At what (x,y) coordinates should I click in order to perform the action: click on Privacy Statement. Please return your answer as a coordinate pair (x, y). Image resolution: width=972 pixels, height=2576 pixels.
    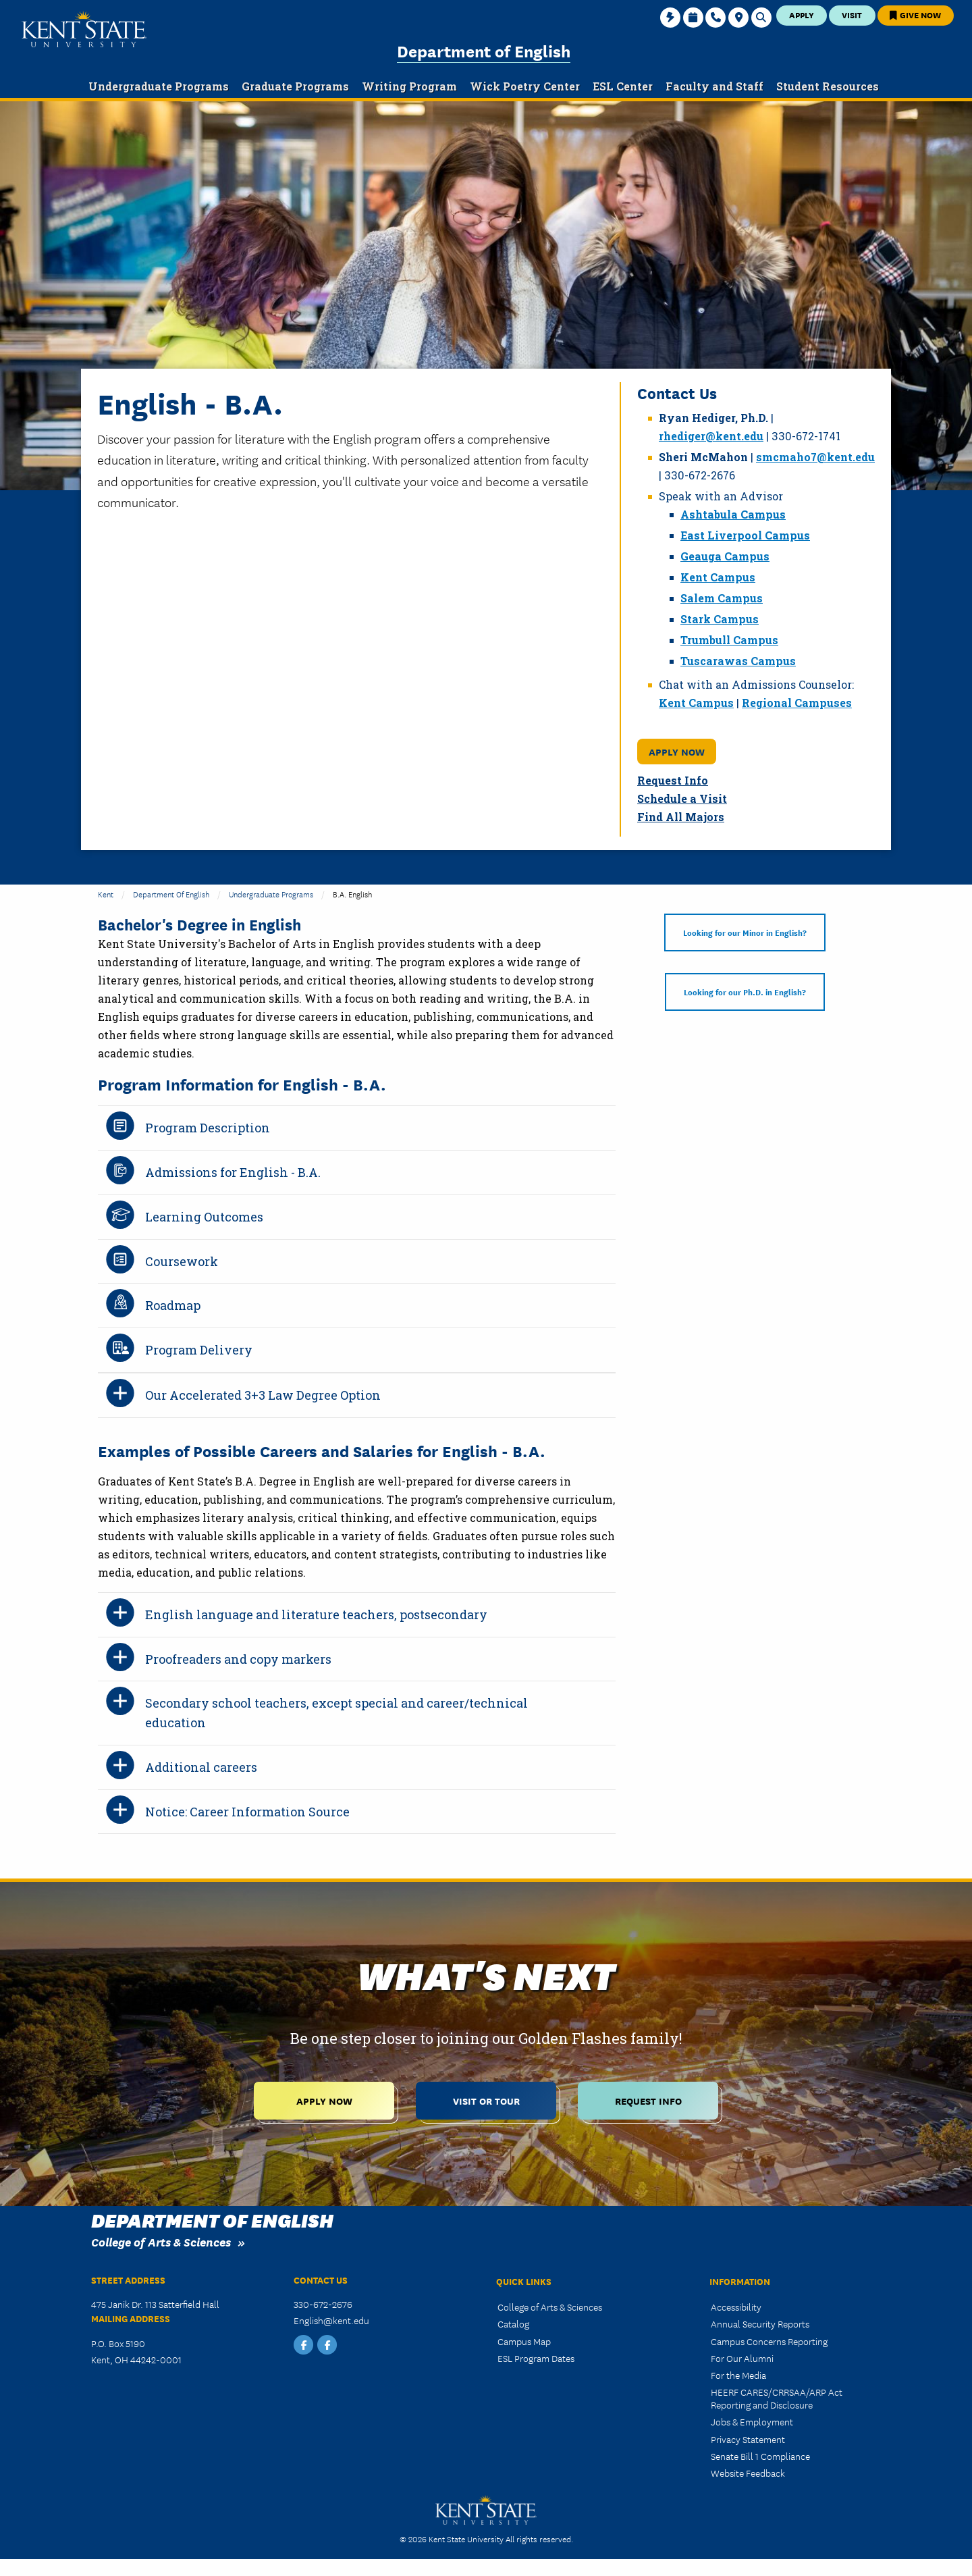
    Looking at the image, I should click on (748, 2439).